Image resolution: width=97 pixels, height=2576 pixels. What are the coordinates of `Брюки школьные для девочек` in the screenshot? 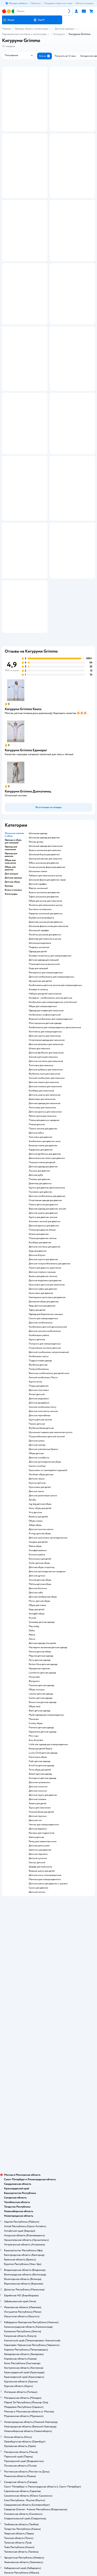 It's located at (44, 1086).